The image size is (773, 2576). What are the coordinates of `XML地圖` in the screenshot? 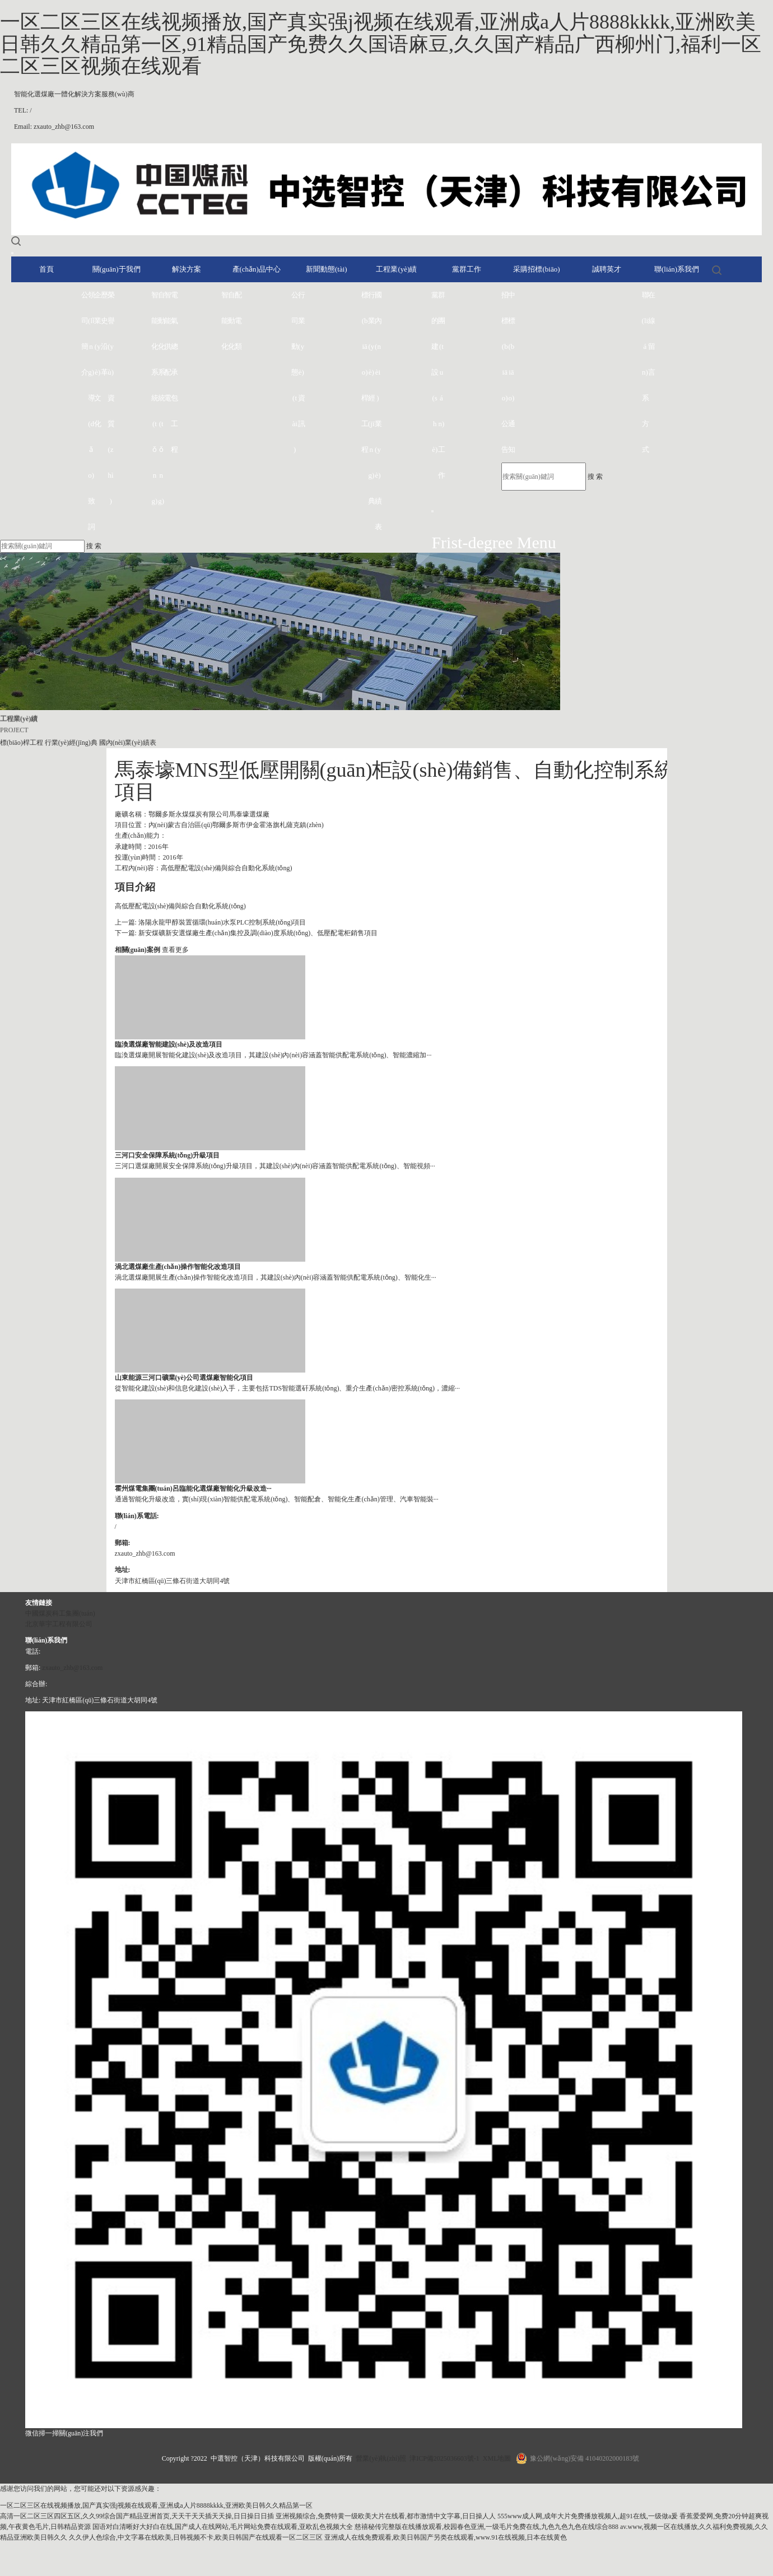 It's located at (497, 2458).